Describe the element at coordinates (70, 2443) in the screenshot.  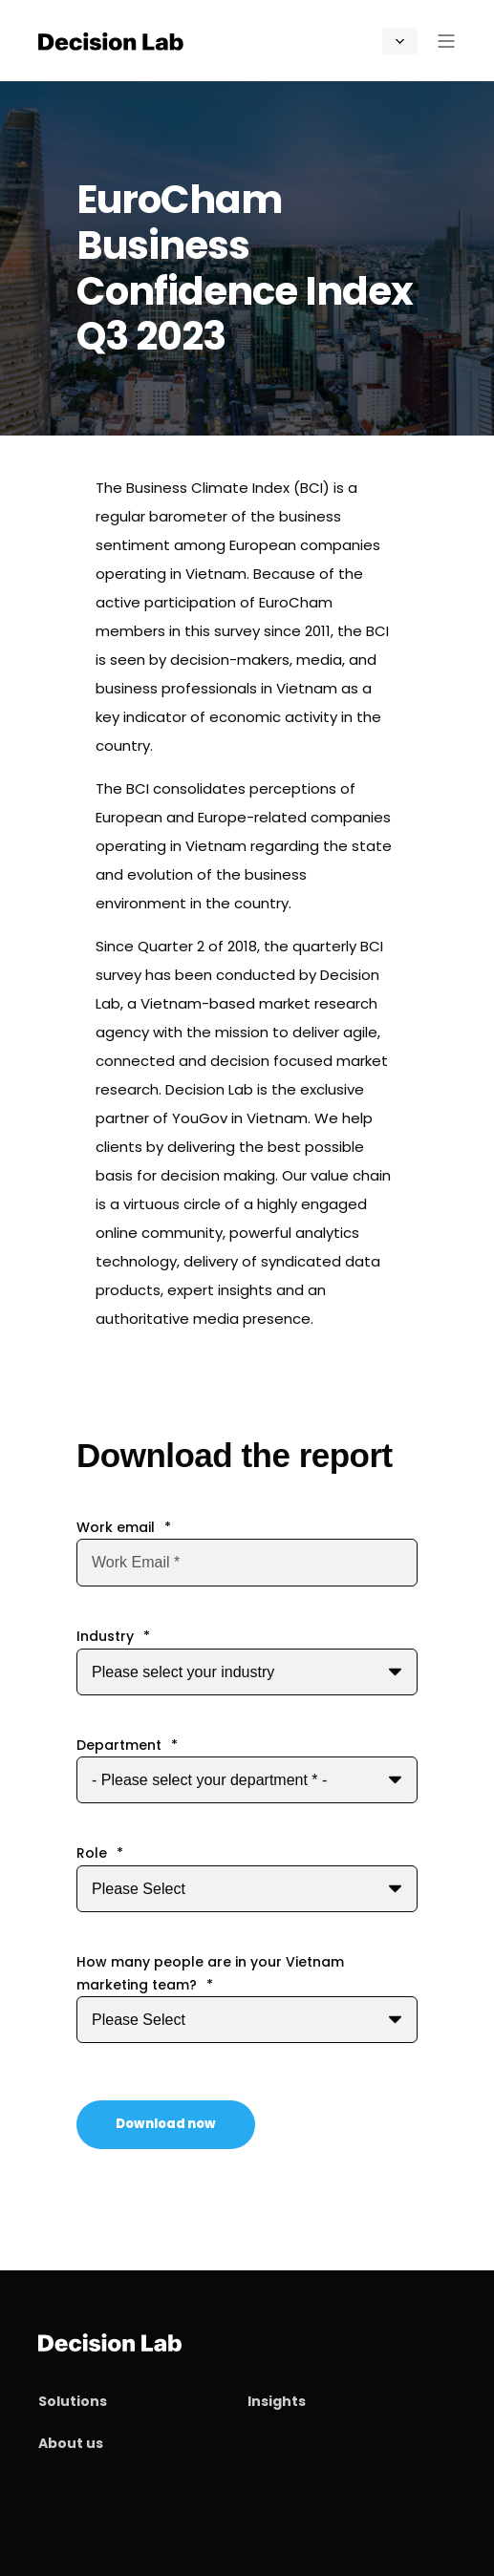
I see `About us [menuitem]` at that location.